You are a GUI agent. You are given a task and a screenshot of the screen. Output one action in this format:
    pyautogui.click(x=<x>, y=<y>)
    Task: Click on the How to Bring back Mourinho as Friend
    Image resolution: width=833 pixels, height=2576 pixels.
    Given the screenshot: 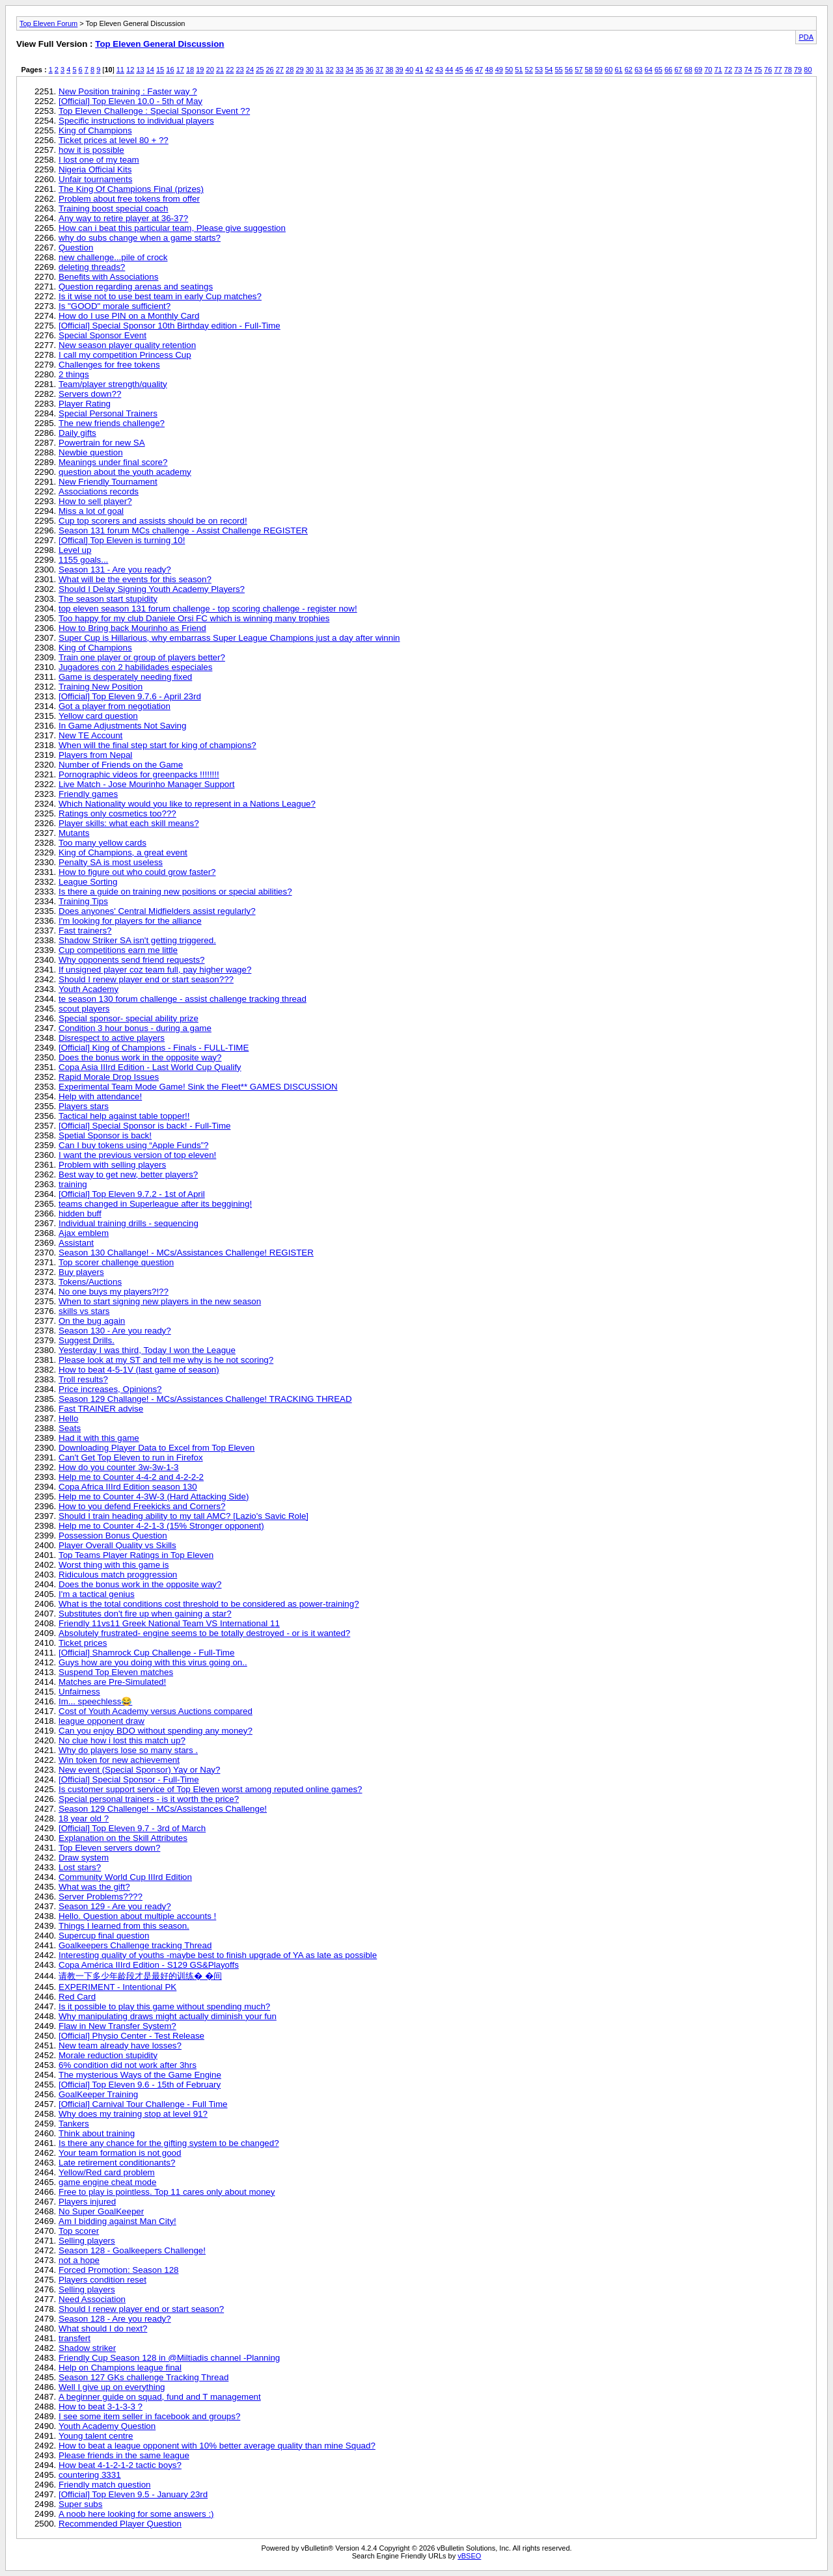 What is the action you would take?
    pyautogui.click(x=132, y=628)
    